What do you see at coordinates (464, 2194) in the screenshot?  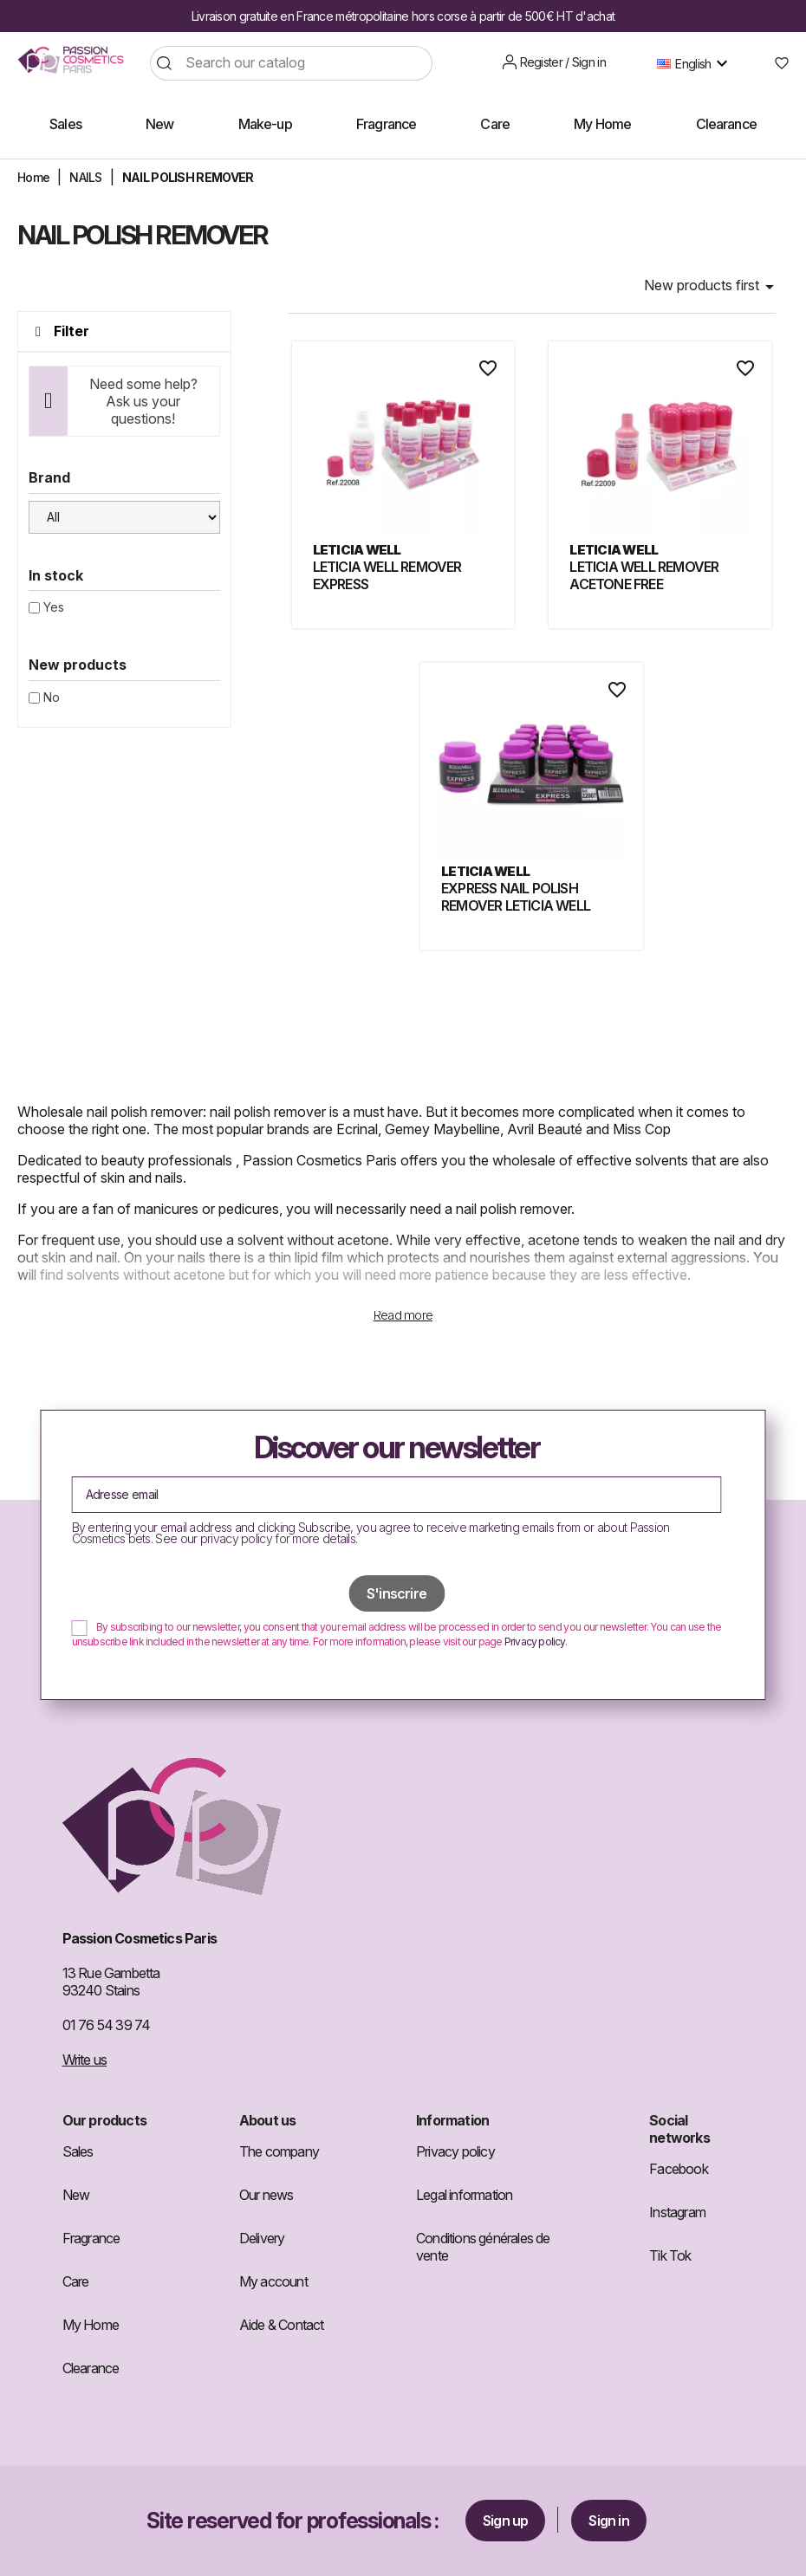 I see `Legal information` at bounding box center [464, 2194].